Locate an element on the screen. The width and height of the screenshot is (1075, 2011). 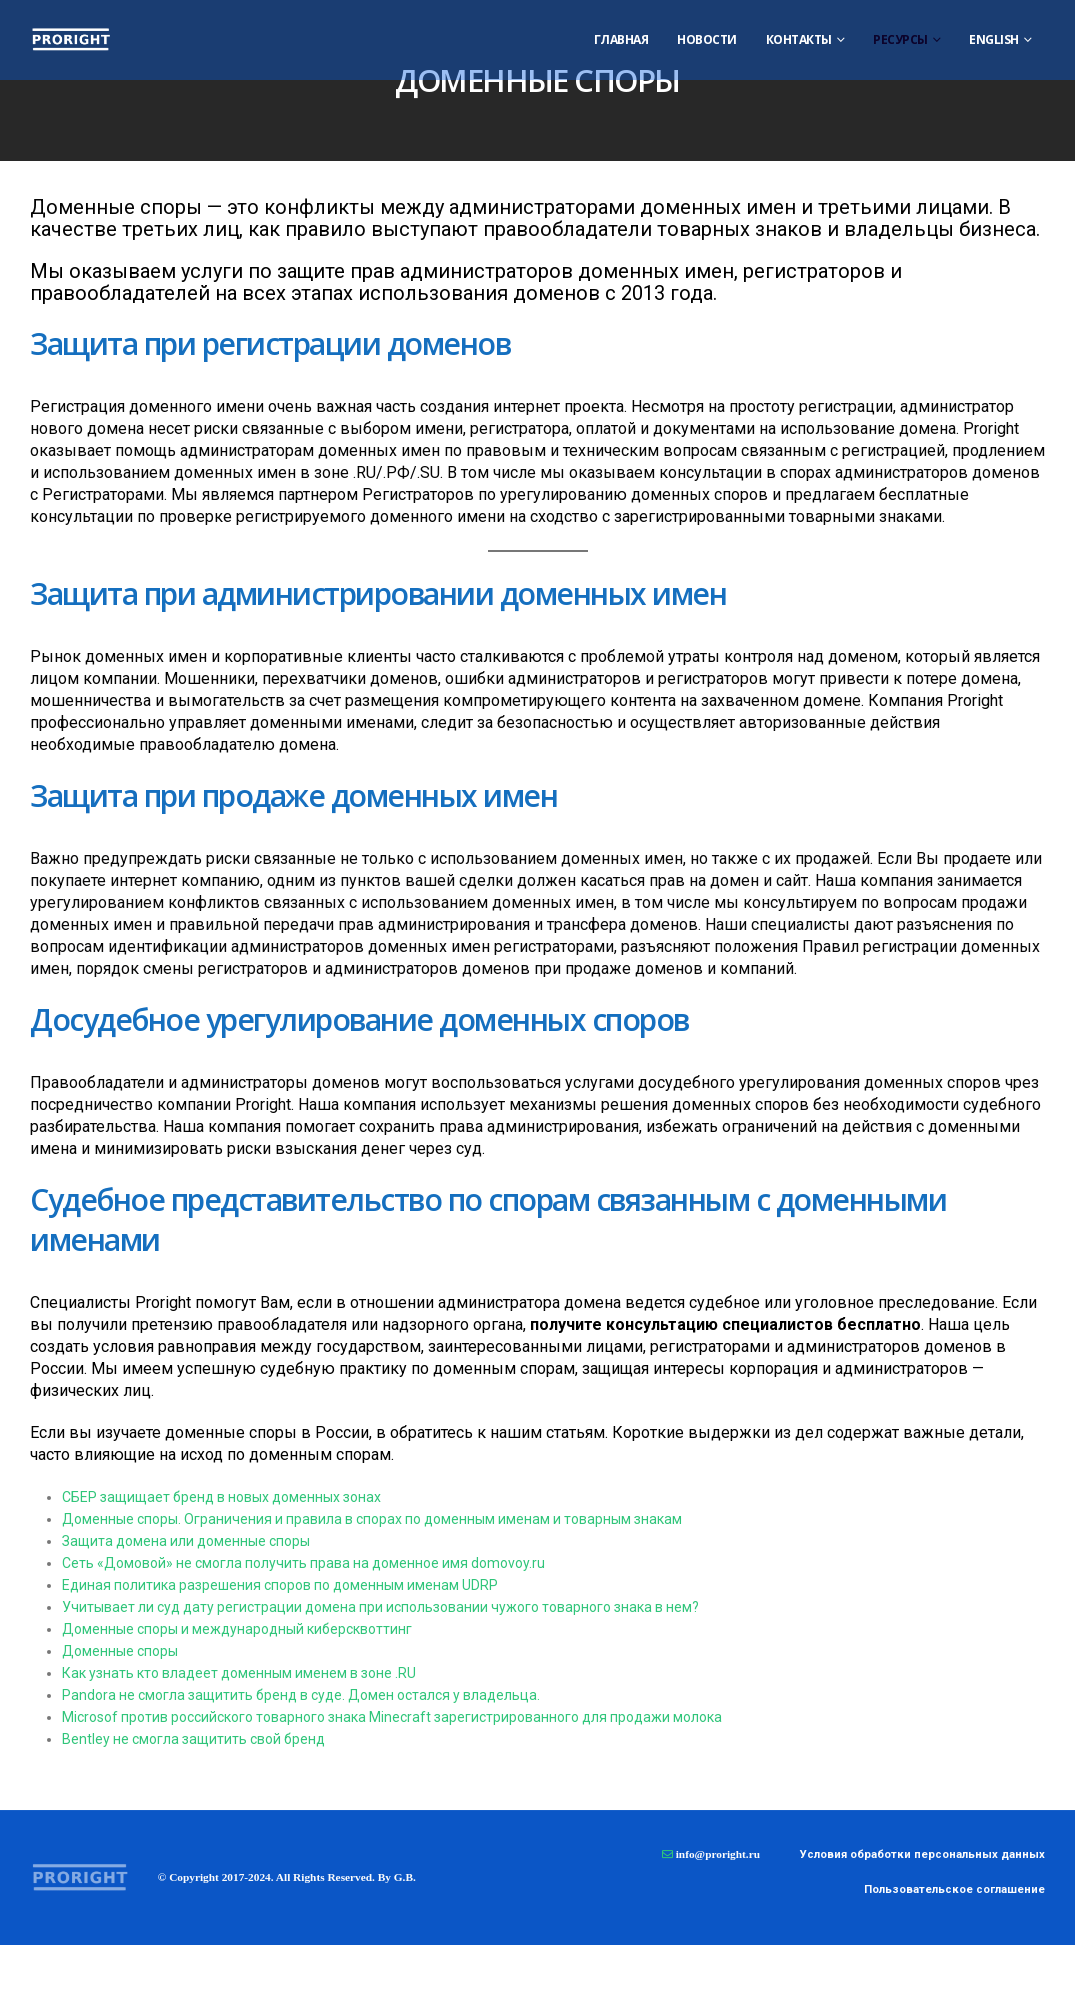
Microsof против российского товарного знака Minecraft зарегистрированного для продажи молока is located at coordinates (392, 1717).